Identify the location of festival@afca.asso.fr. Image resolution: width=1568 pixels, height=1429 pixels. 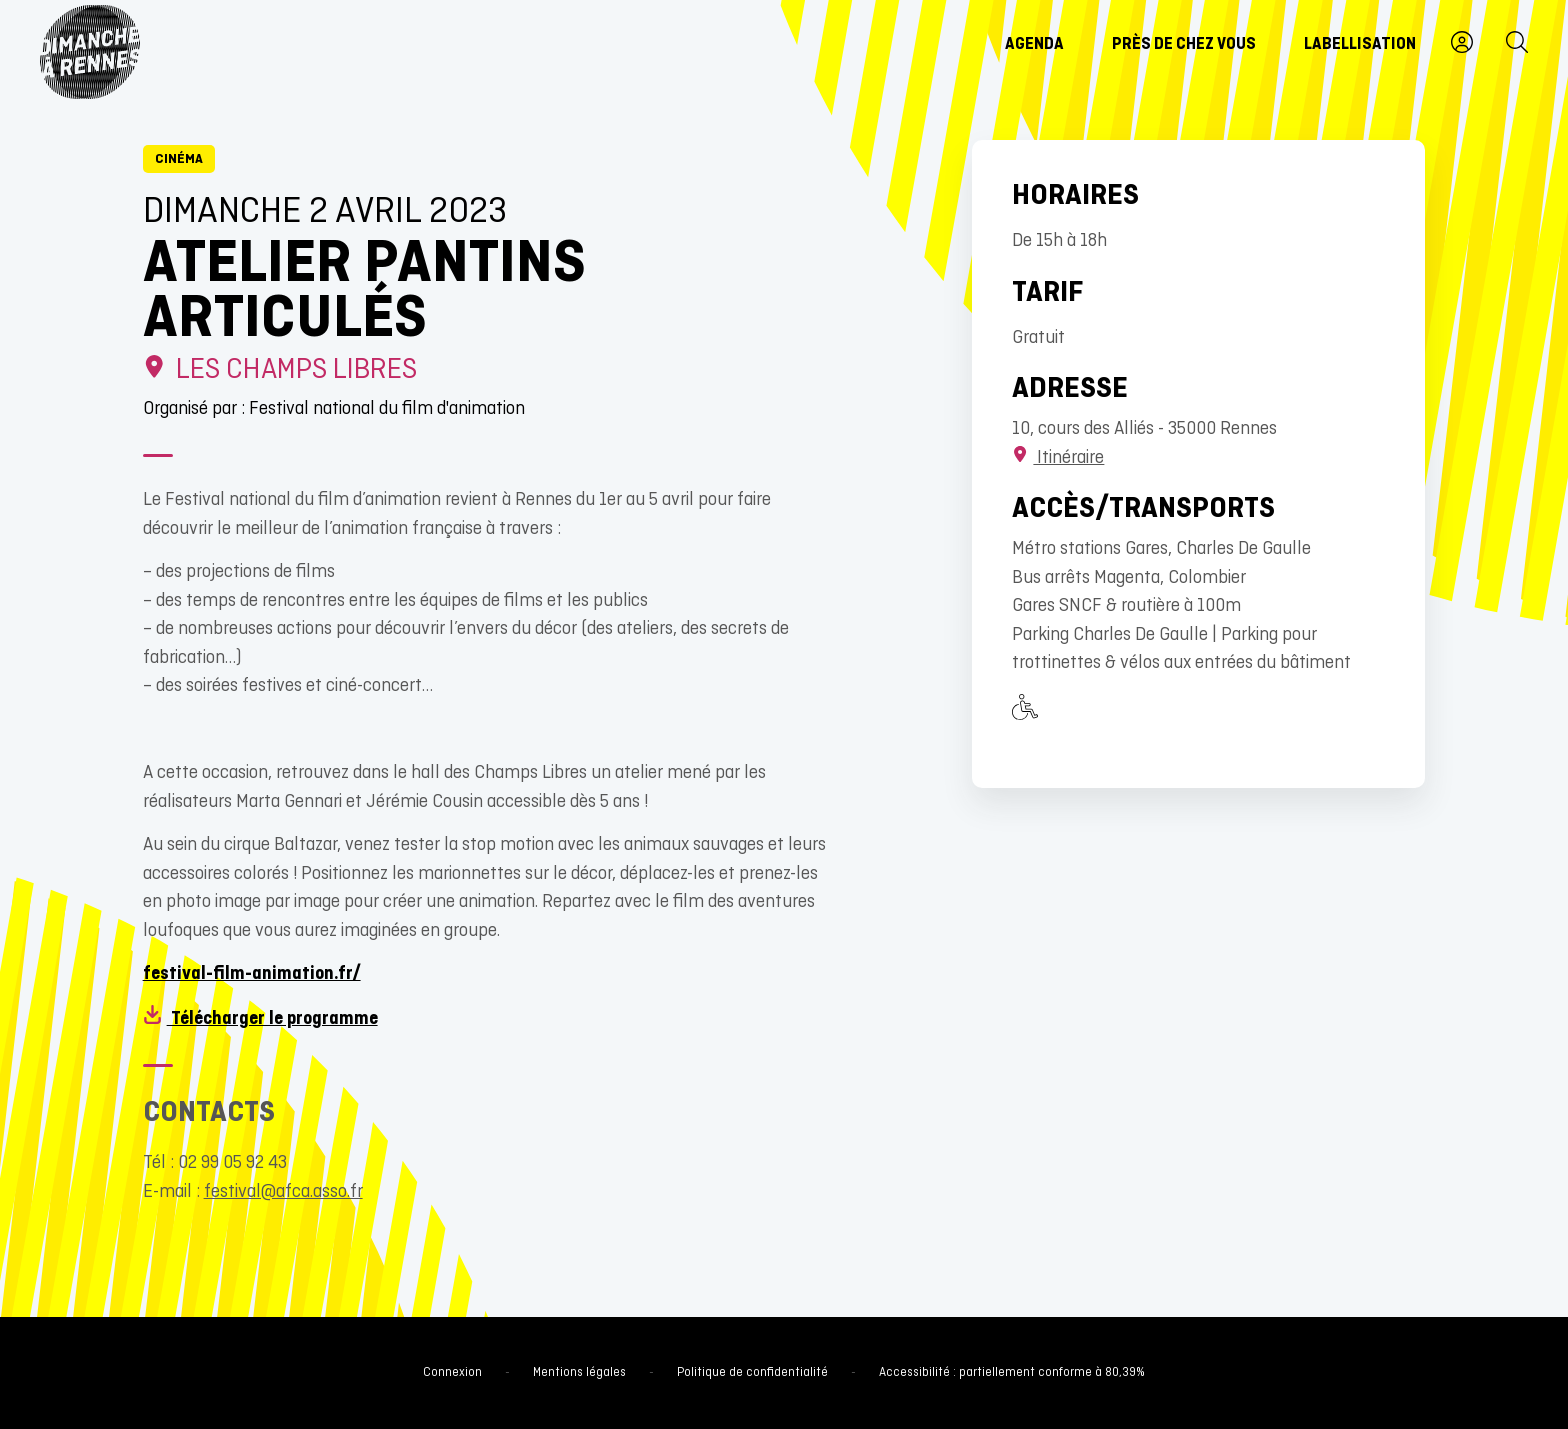
(283, 1192).